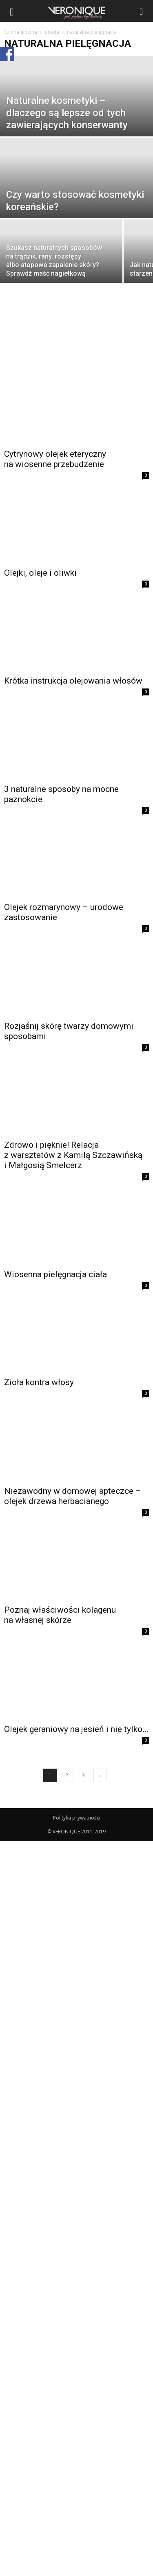 This screenshot has height=2576, width=153. What do you see at coordinates (72, 1496) in the screenshot?
I see `Niezawodny w domowej apteczce – olejek drzewa herbacianego` at bounding box center [72, 1496].